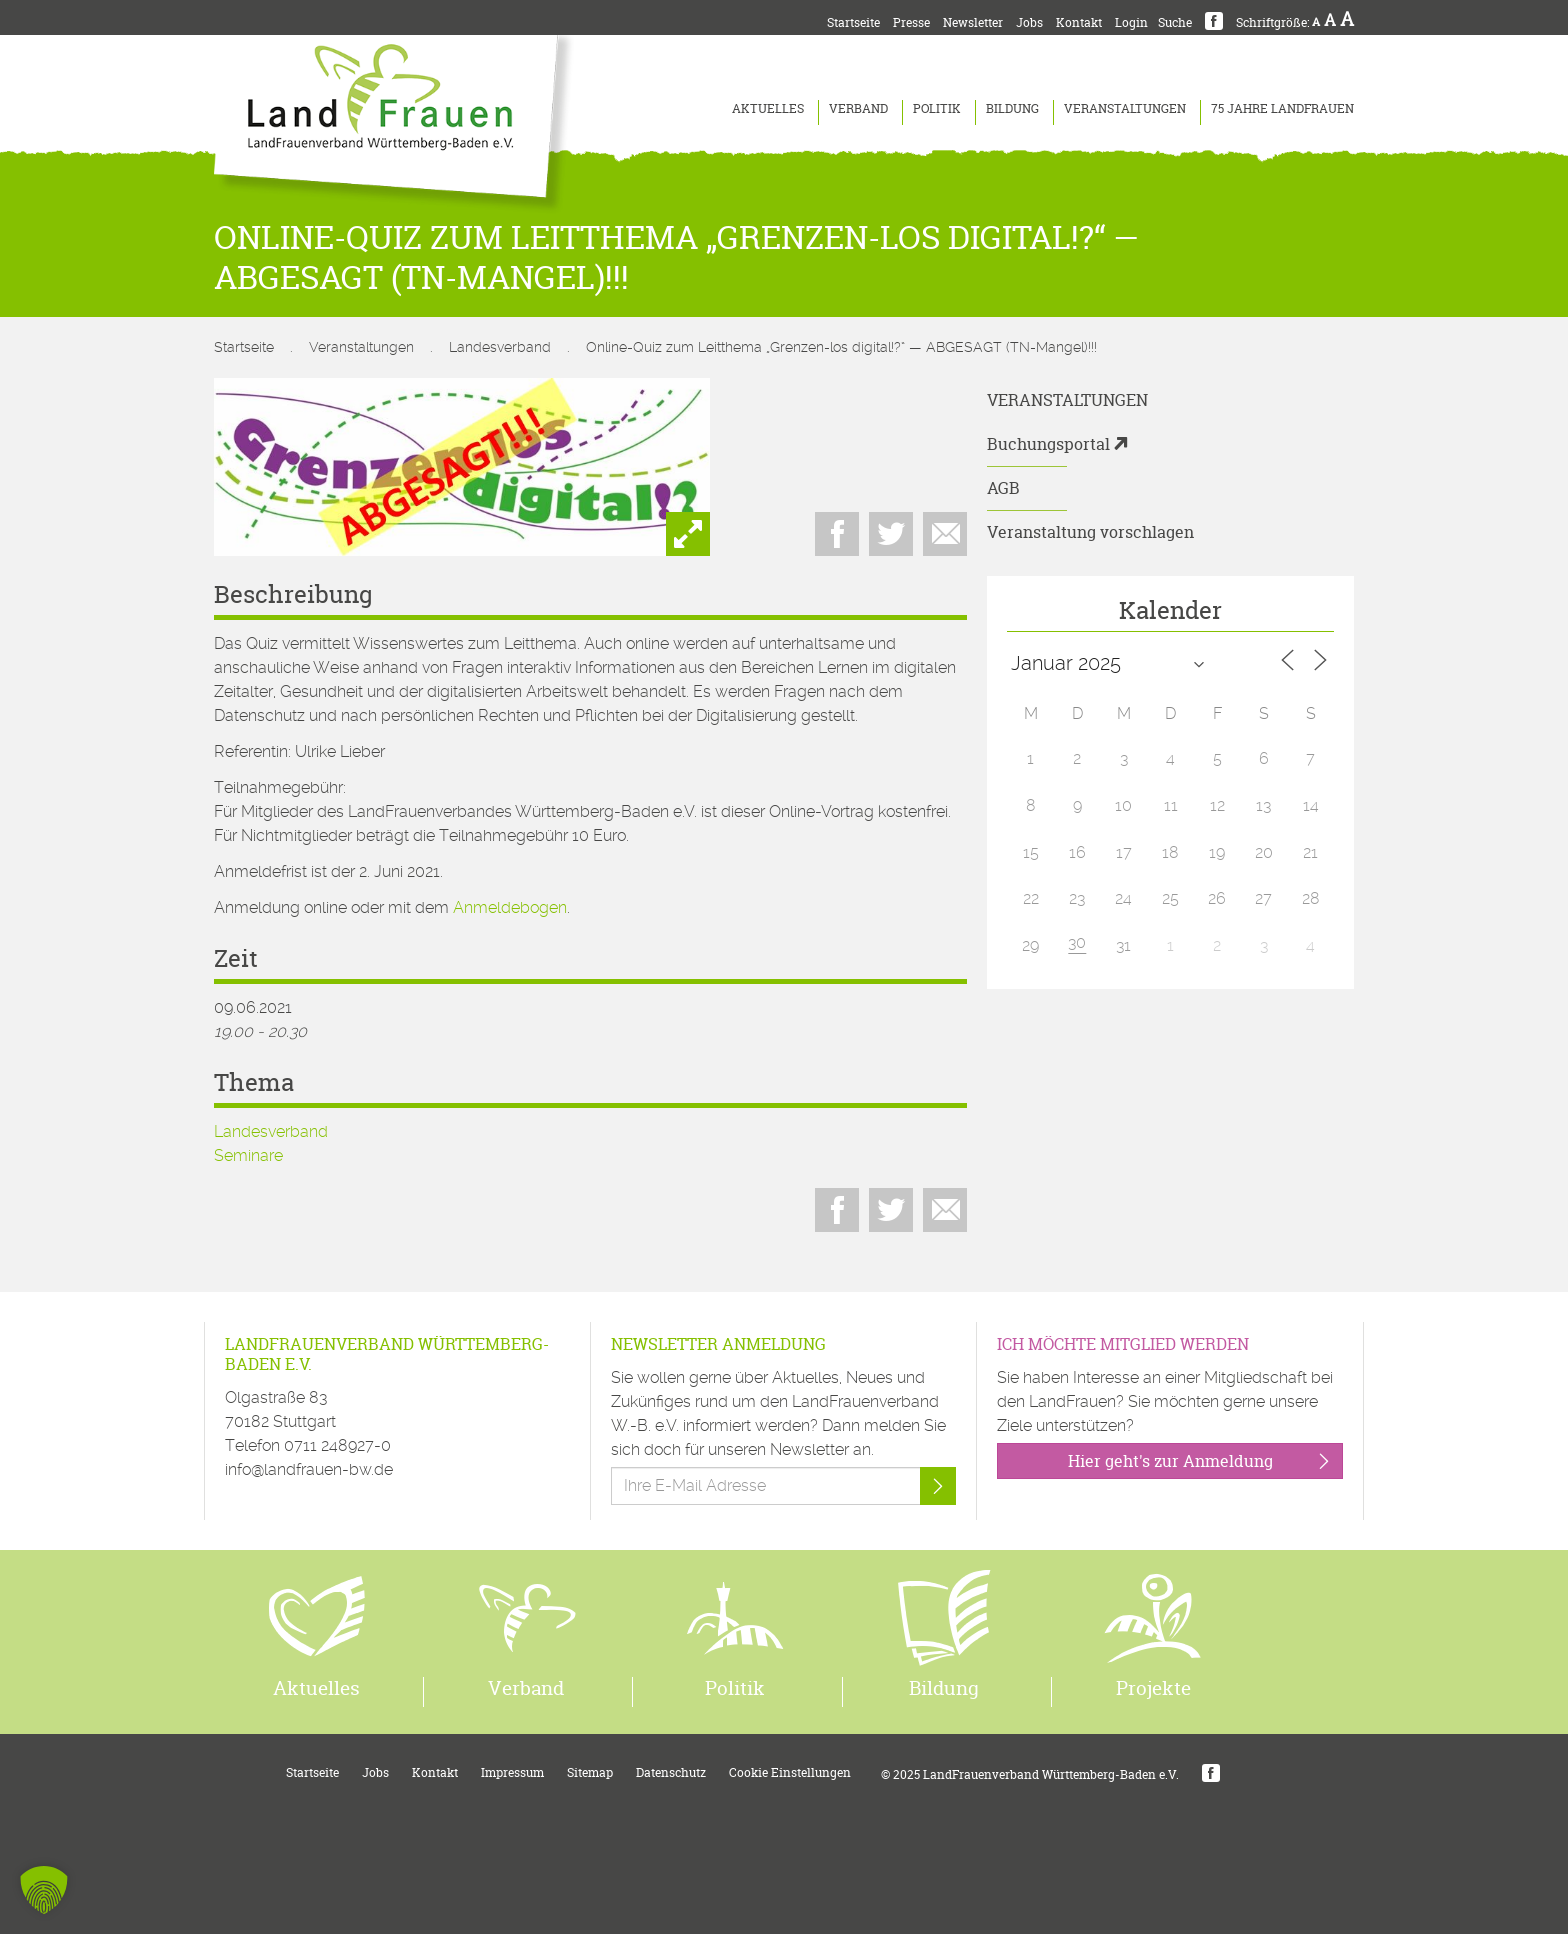 The width and height of the screenshot is (1568, 1934). Describe the element at coordinates (309, 1469) in the screenshot. I see `info@landfrauen-bw.de` at that location.